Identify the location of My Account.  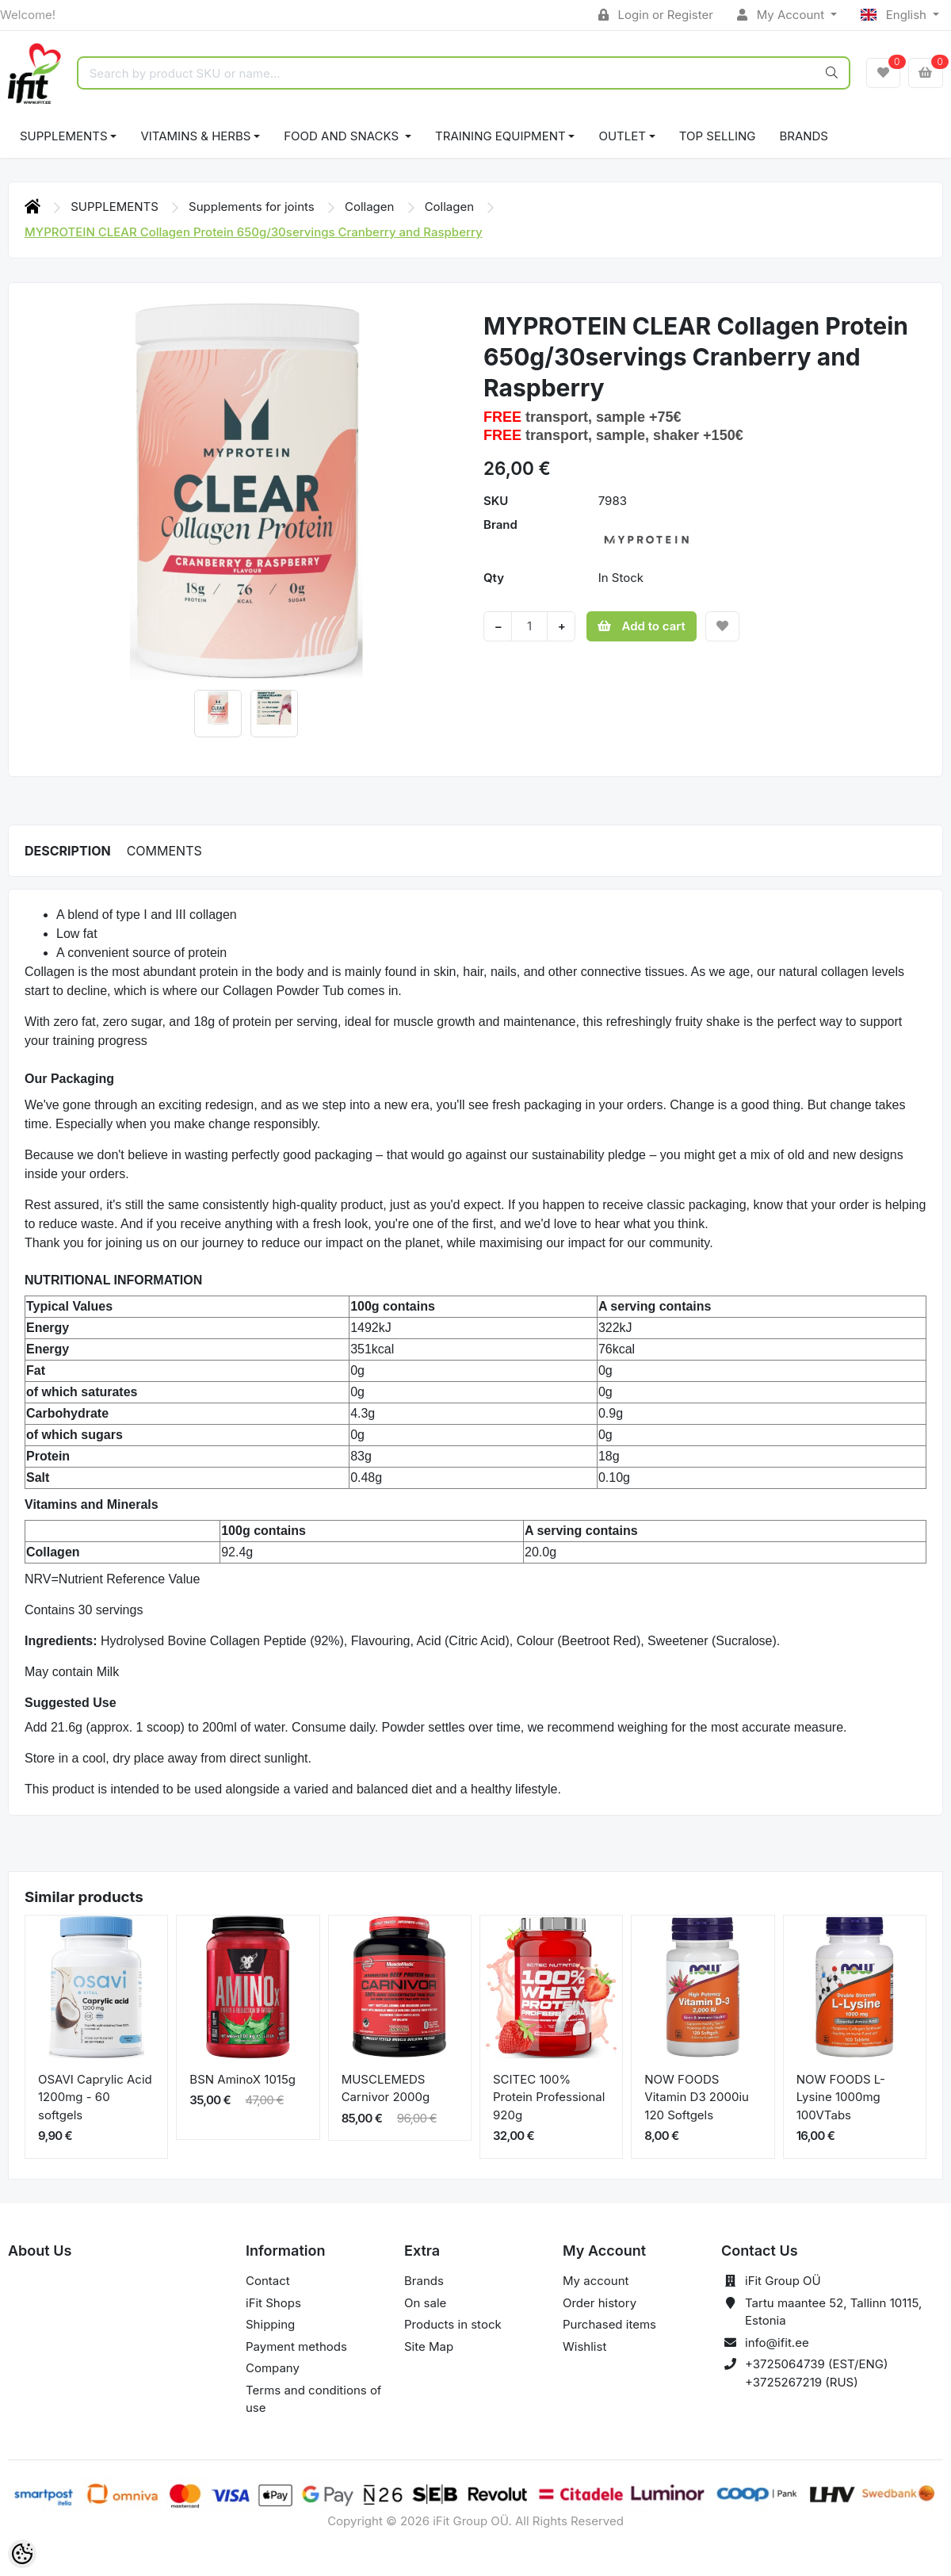
(782, 14).